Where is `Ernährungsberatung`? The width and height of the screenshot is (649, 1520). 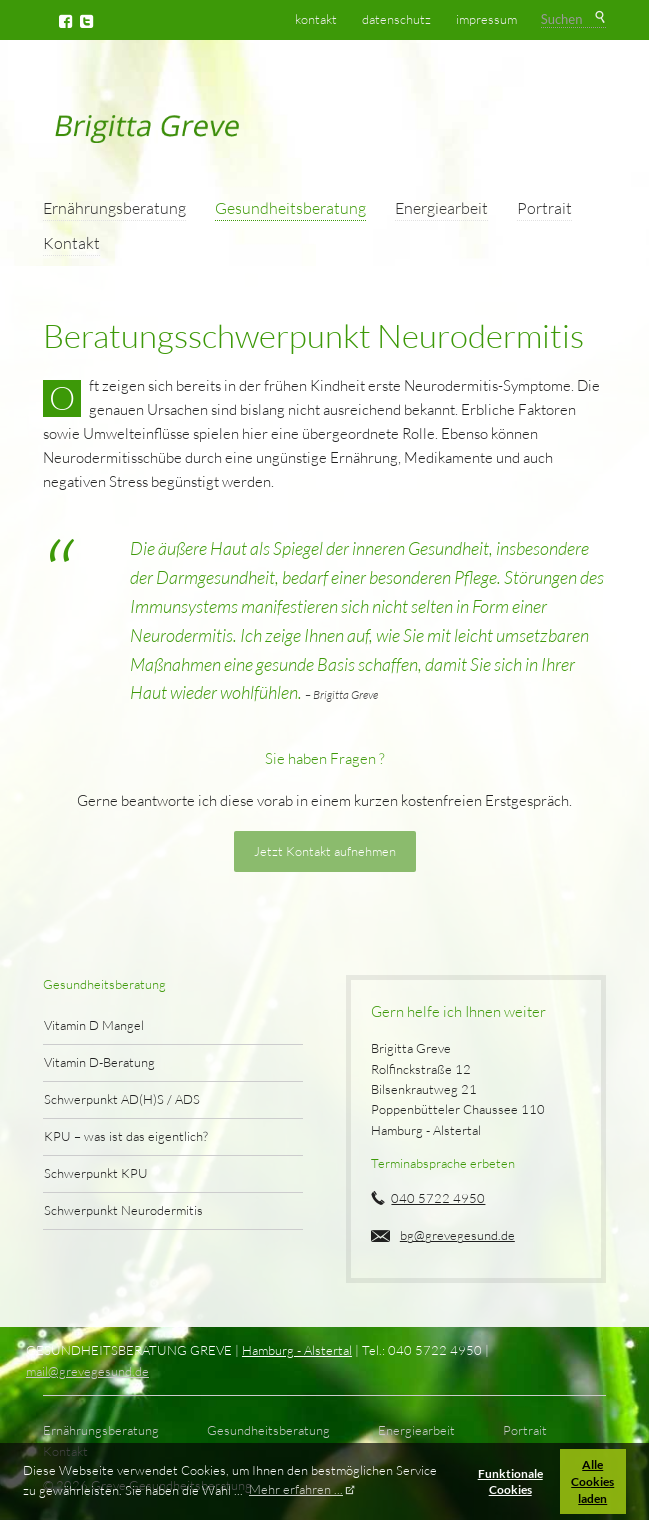
Ernährungsberatung is located at coordinates (114, 208).